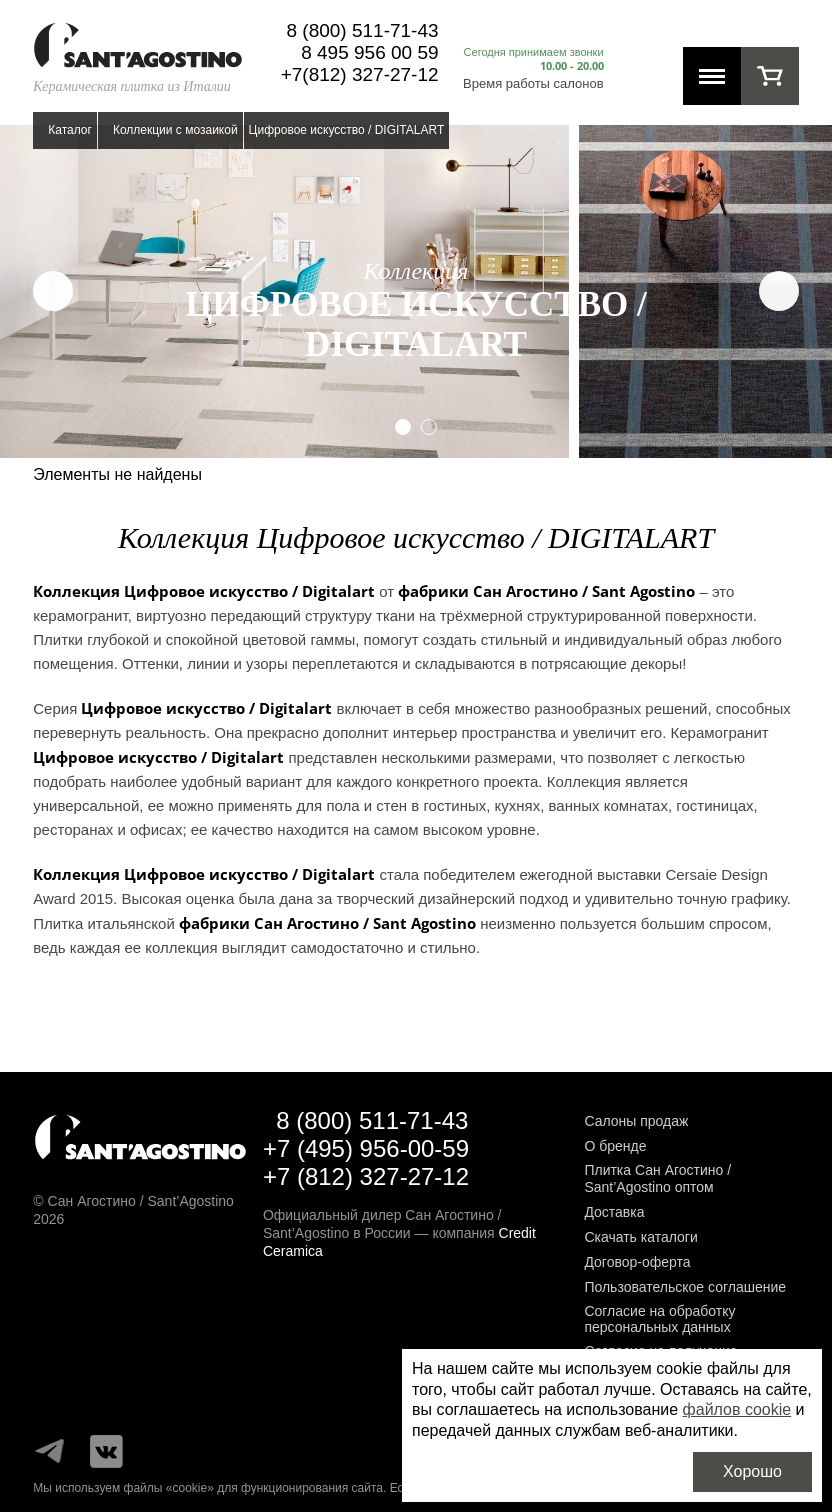  I want to click on Договор-оферта, so click(637, 1262).